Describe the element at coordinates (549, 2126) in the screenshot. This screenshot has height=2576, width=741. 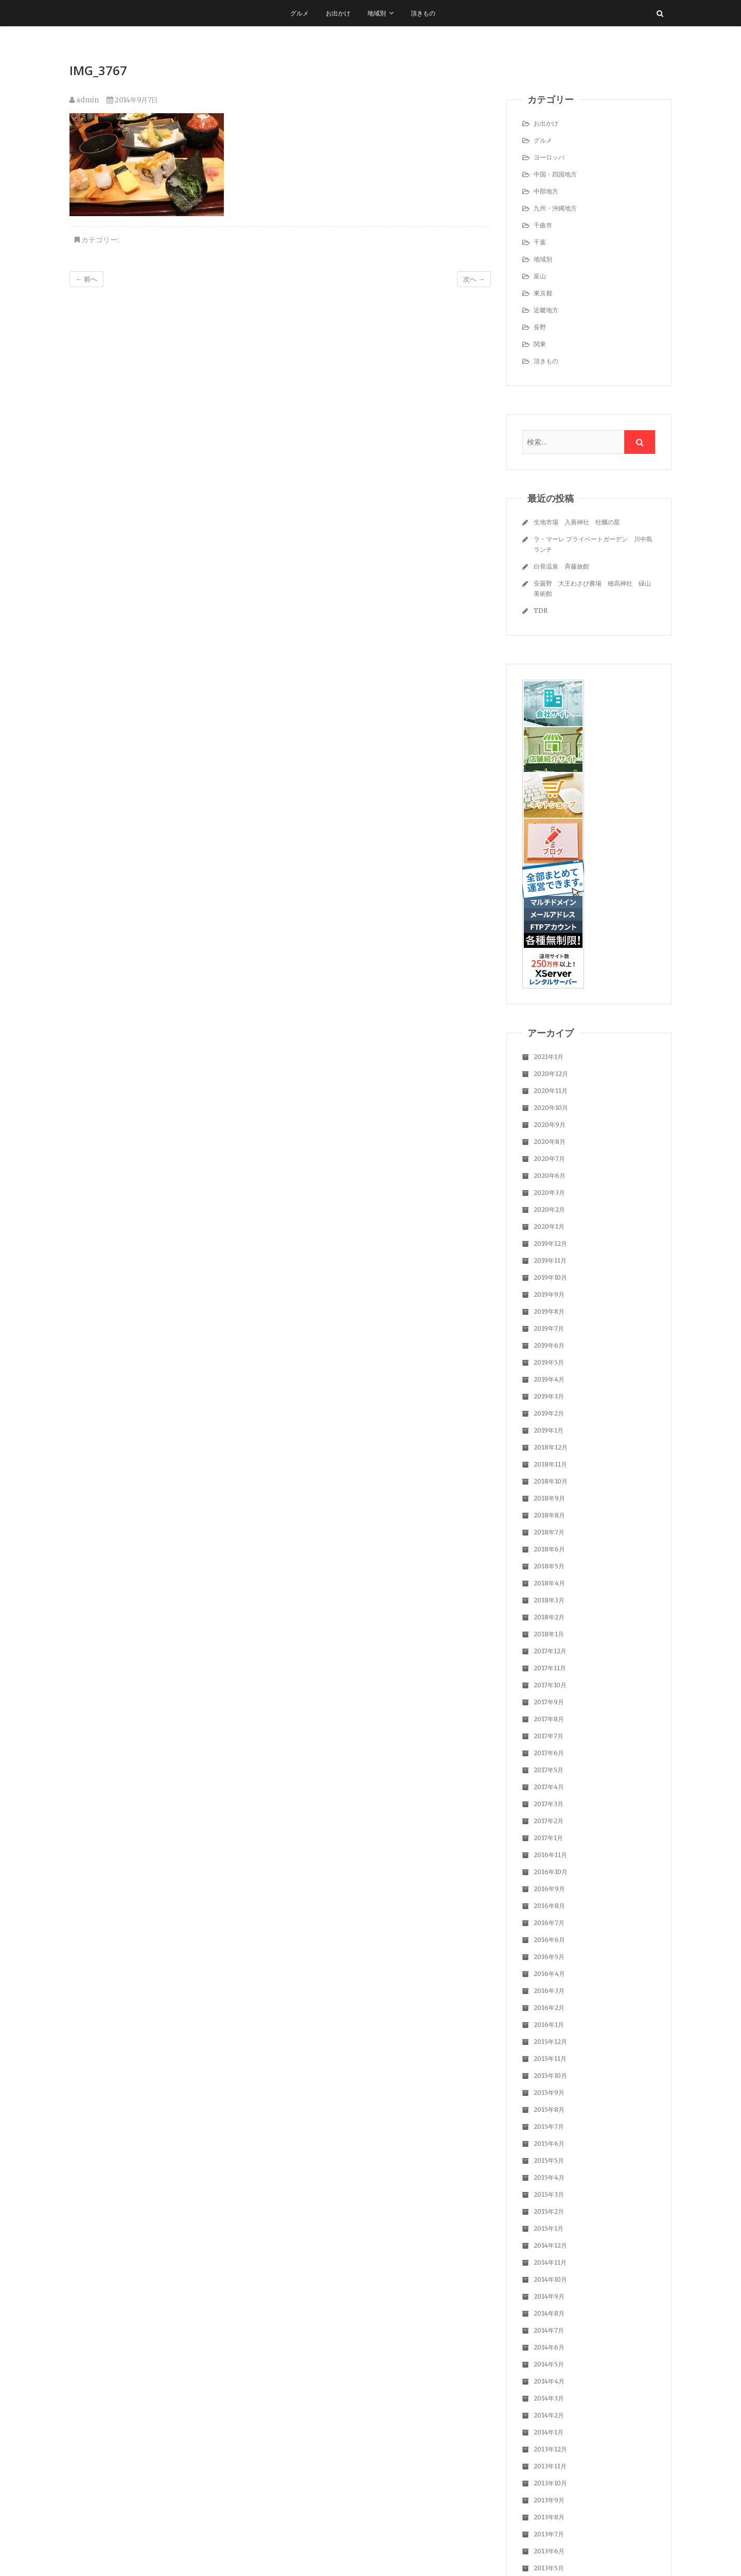
I see `2015年7月` at that location.